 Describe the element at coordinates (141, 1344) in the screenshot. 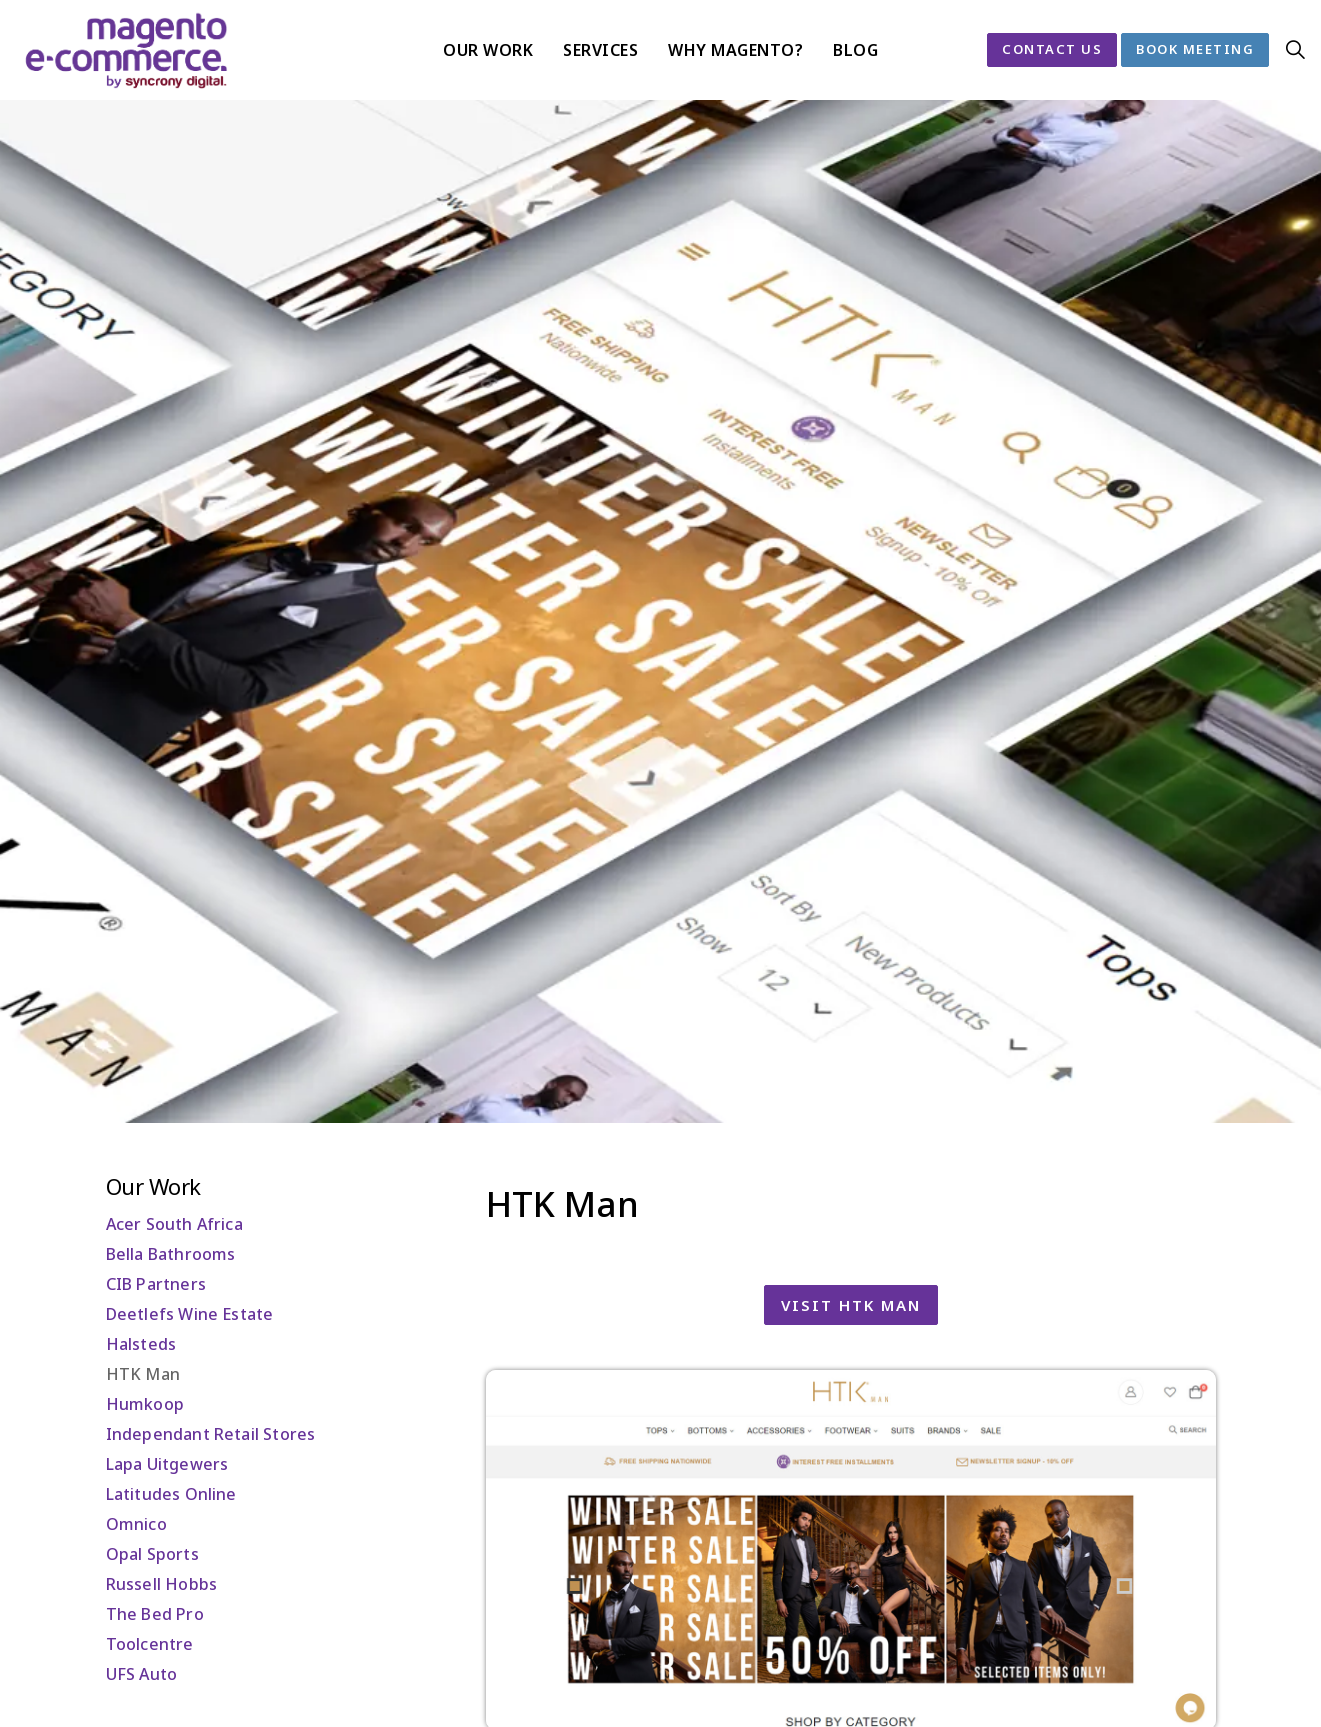

I see `Halsteds` at that location.